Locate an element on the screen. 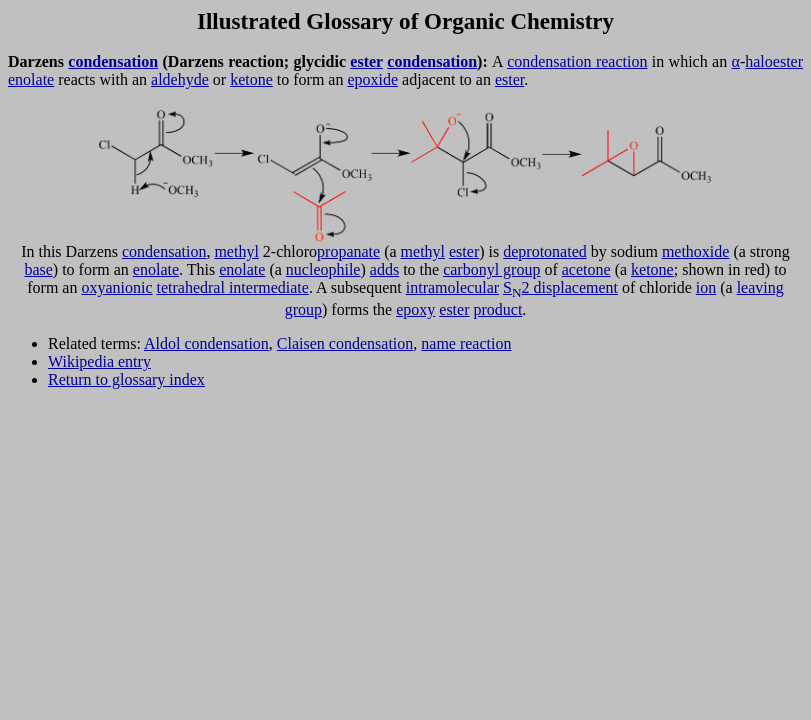 The image size is (811, 720). condensation is located at coordinates (113, 61).